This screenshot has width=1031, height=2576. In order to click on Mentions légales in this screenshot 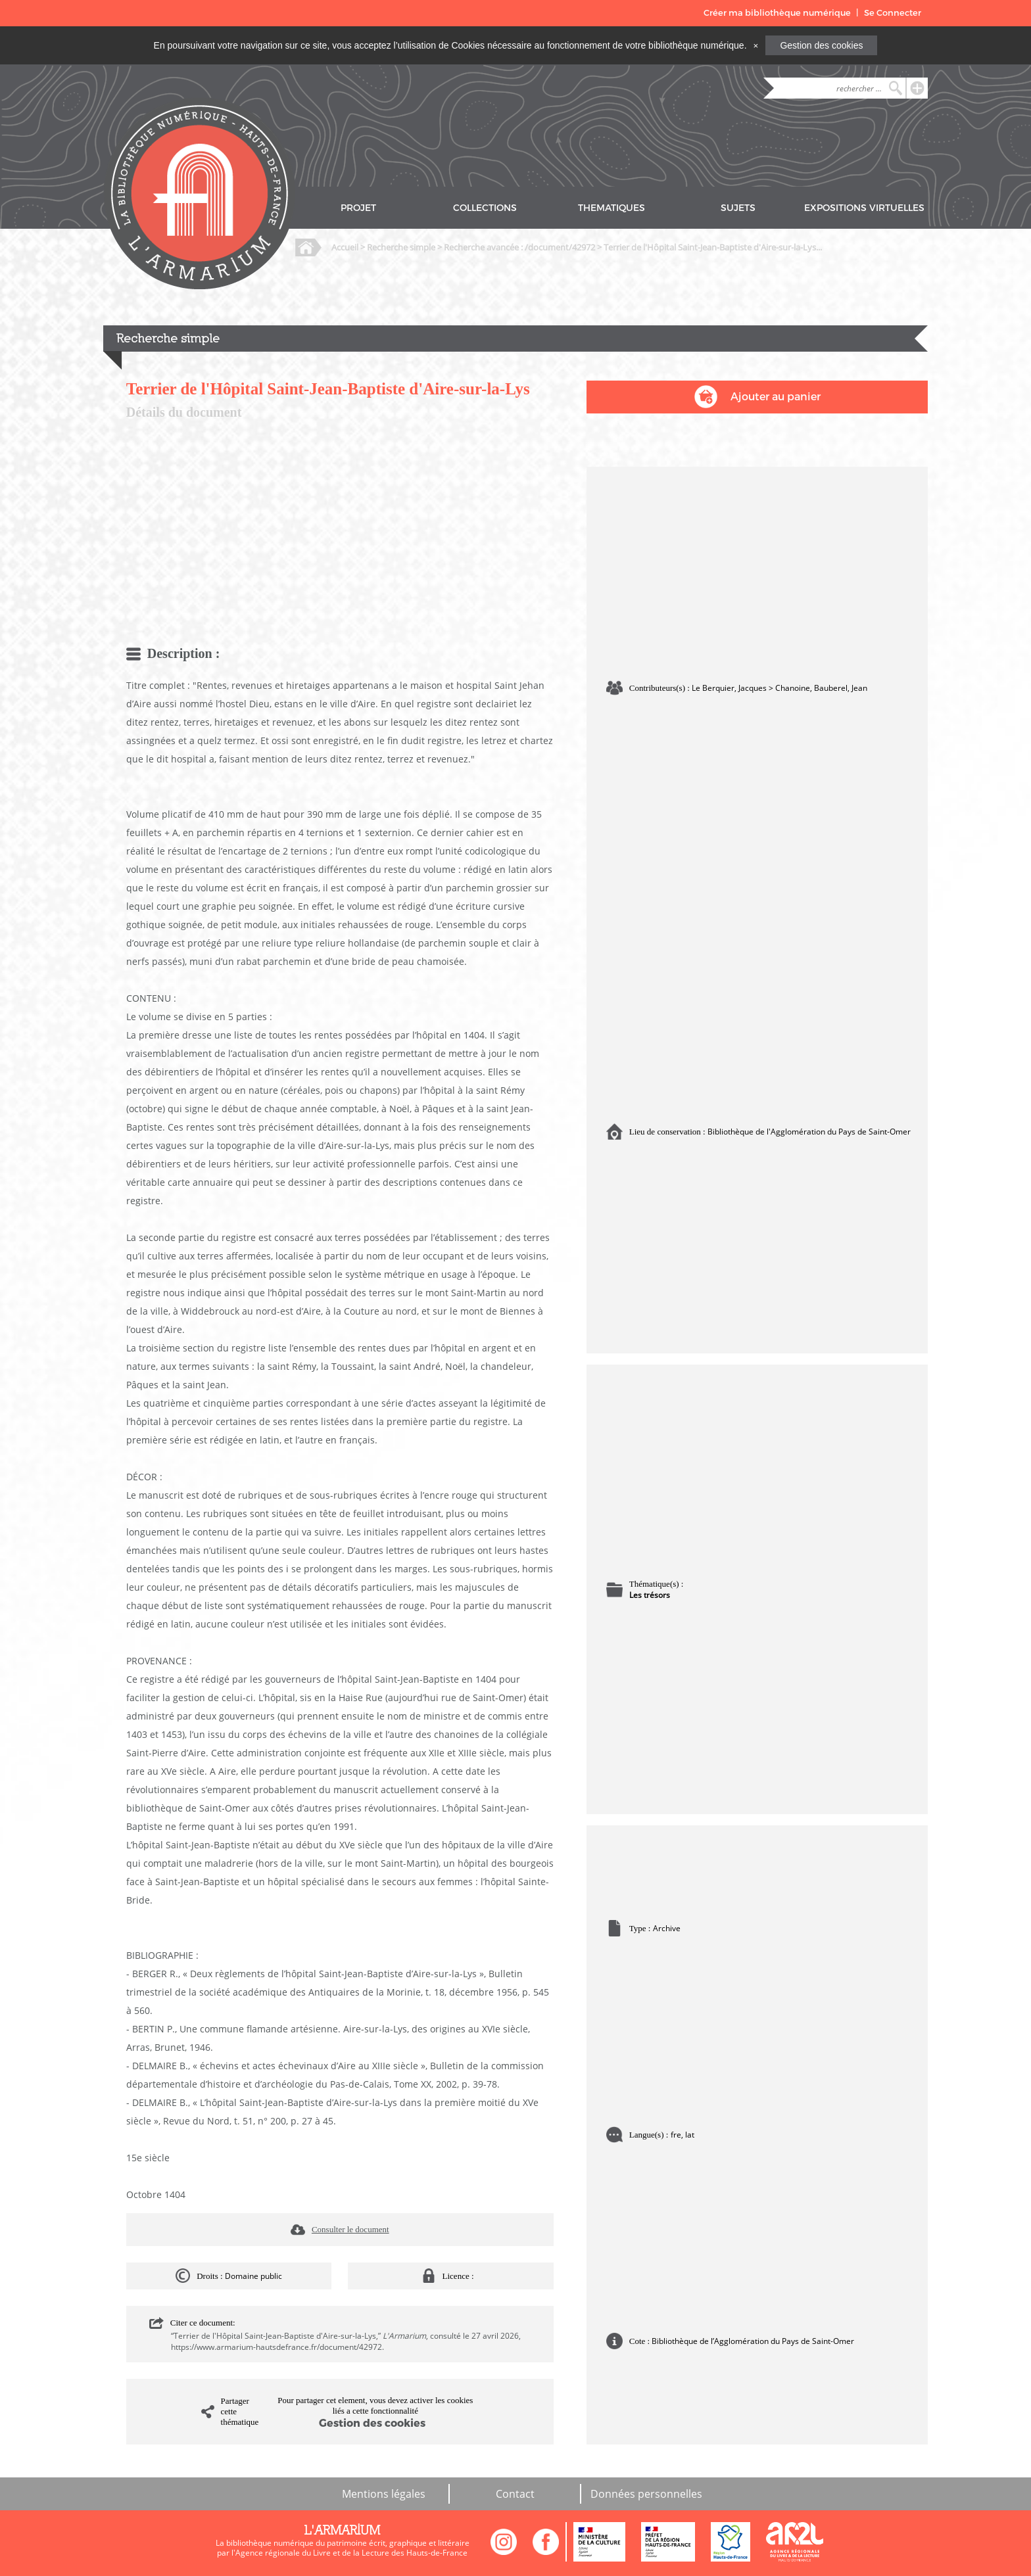, I will do `click(383, 2494)`.